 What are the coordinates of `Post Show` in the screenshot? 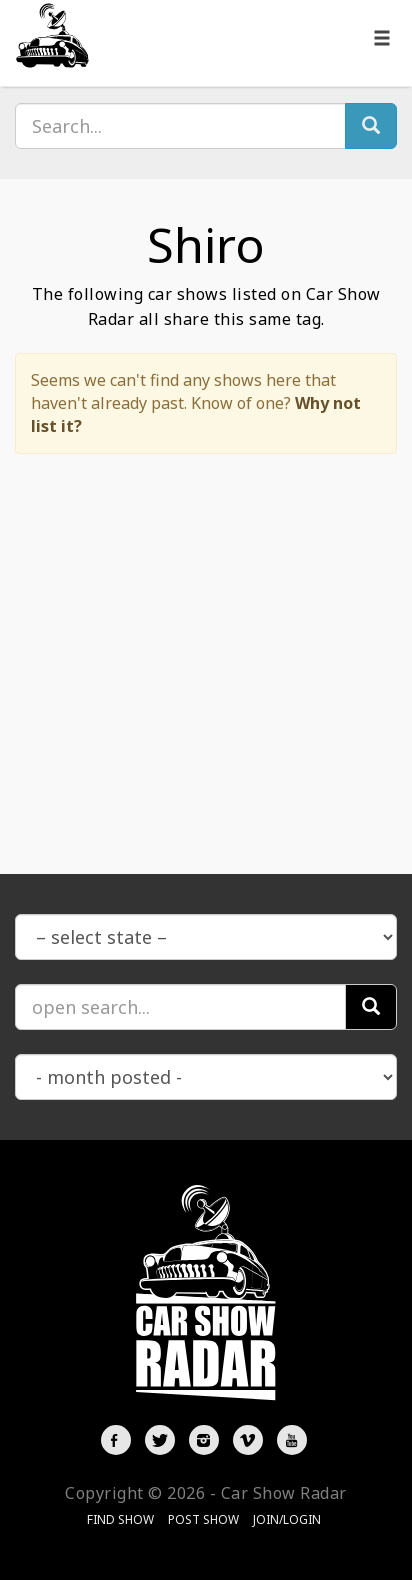 It's located at (203, 1519).